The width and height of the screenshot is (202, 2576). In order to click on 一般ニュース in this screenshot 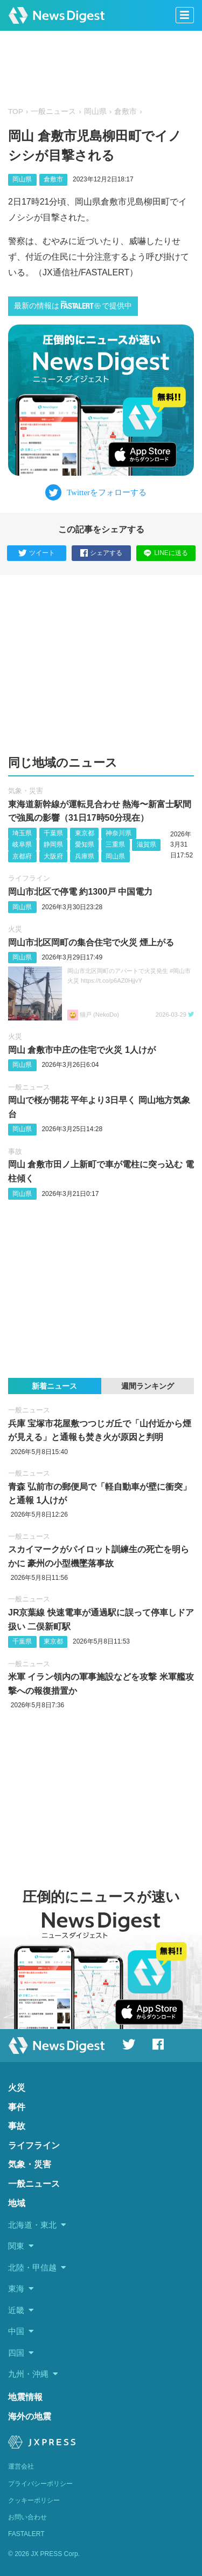, I will do `click(53, 111)`.